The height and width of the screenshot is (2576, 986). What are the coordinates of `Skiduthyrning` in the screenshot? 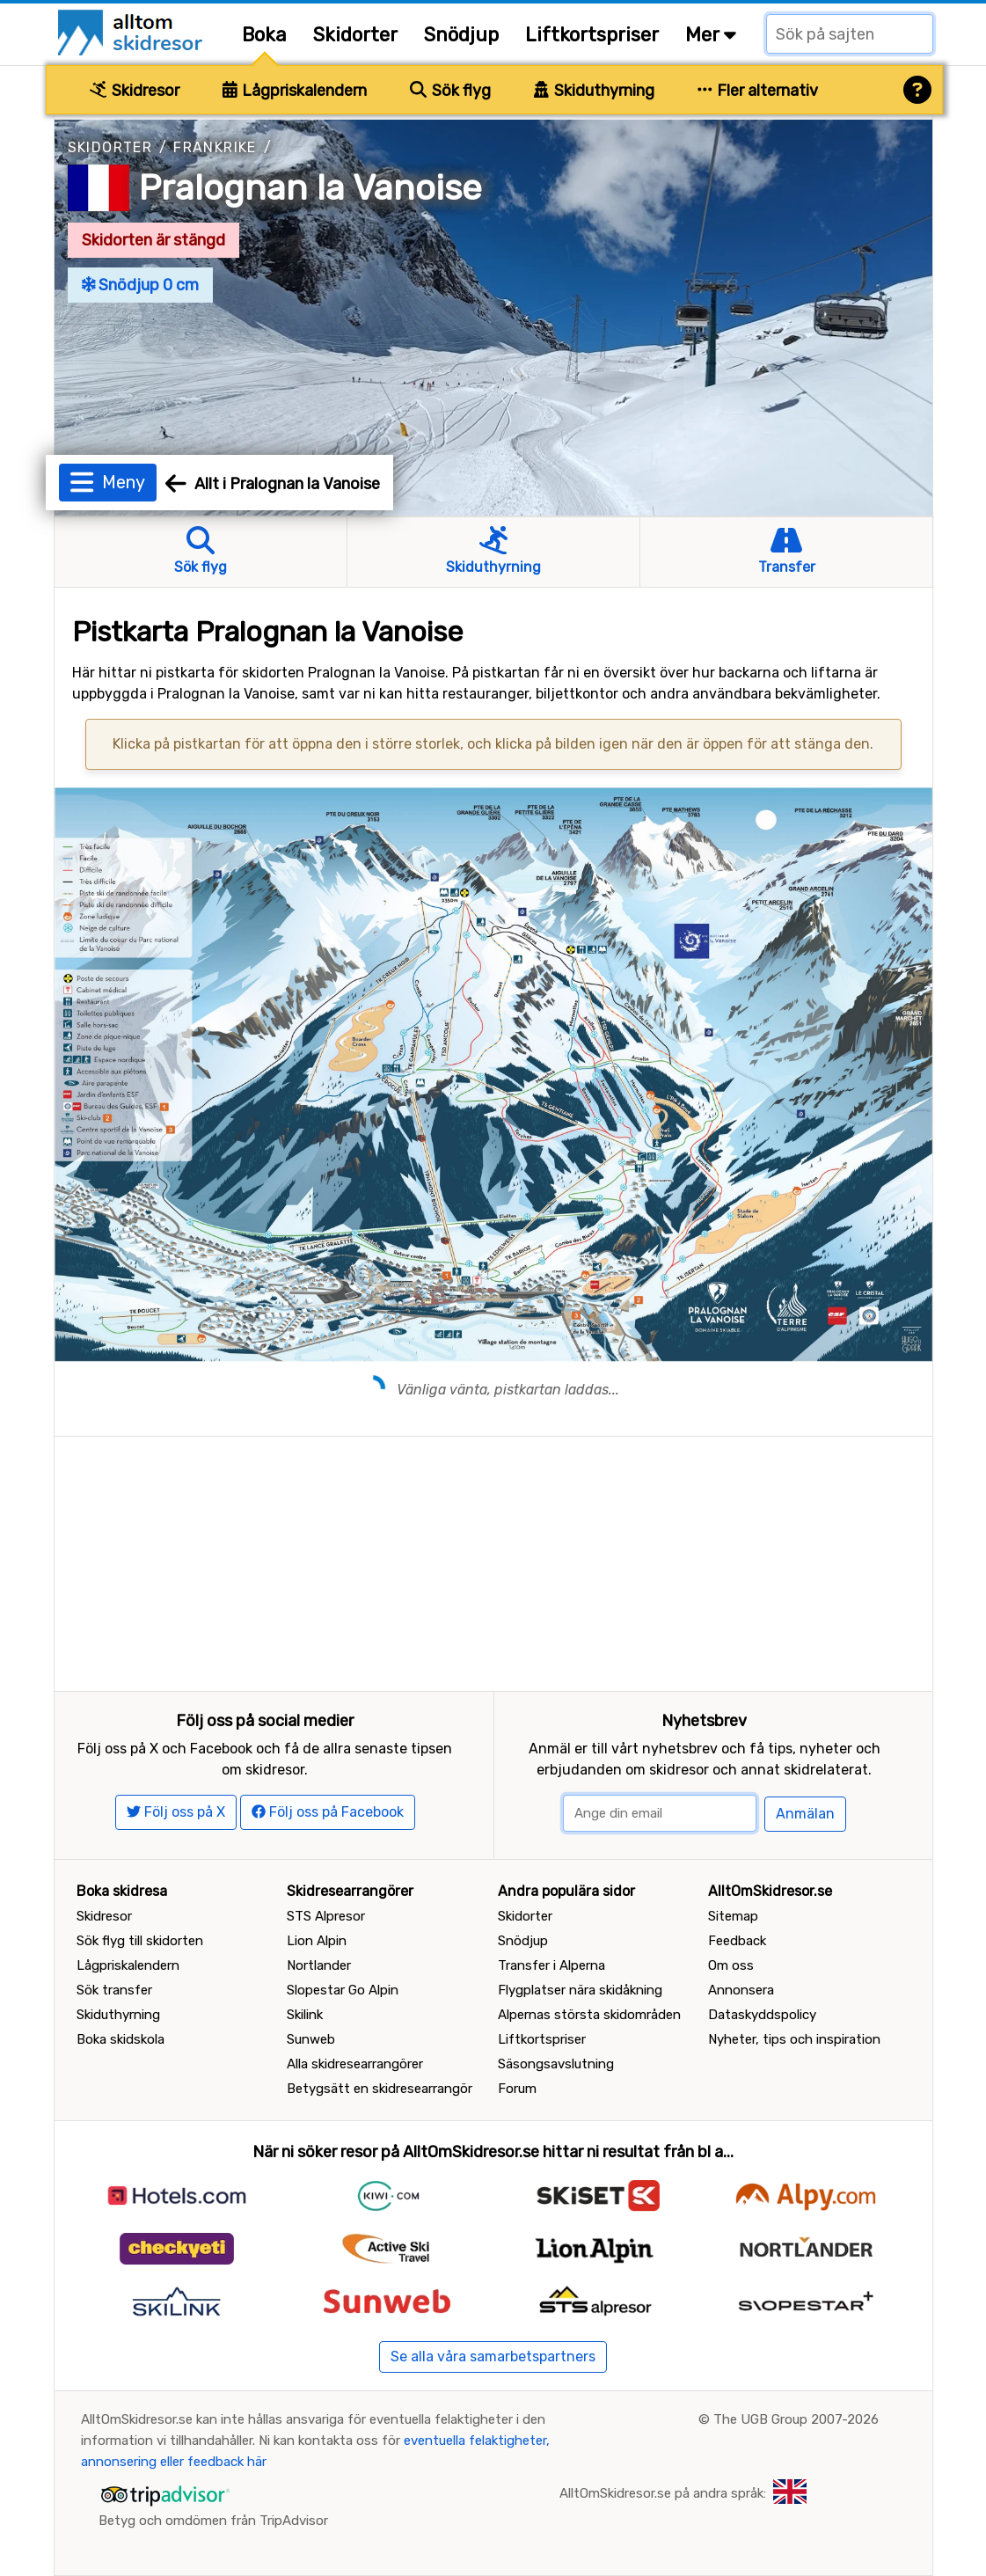 It's located at (594, 90).